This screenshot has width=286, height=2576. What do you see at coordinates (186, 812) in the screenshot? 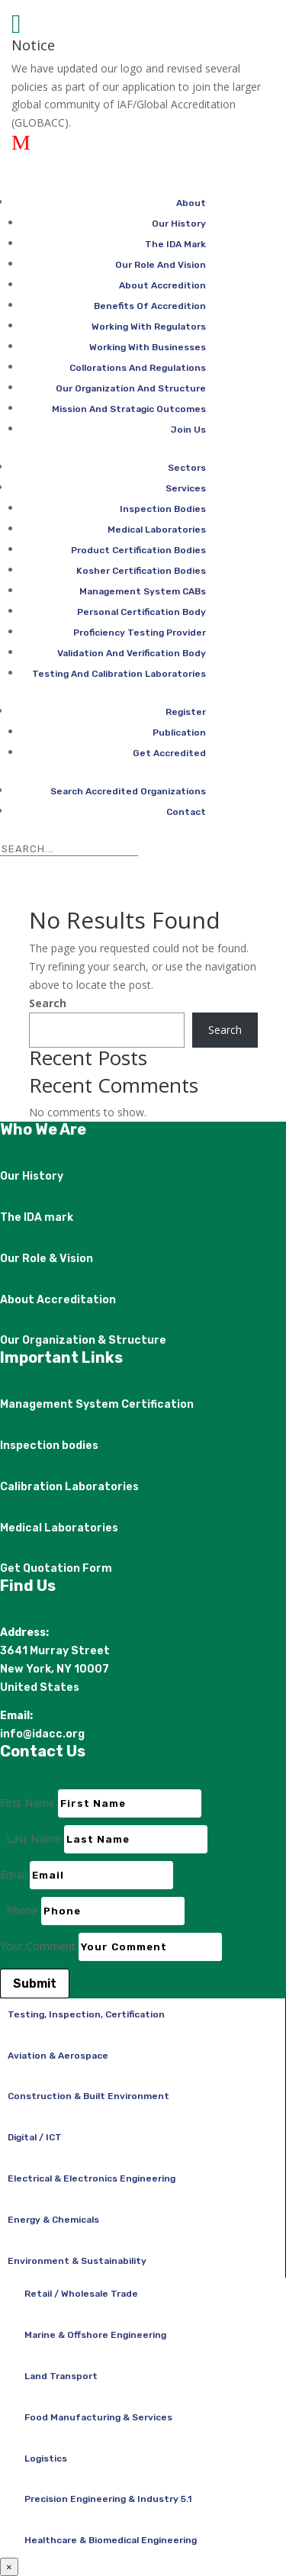
I see `Contact` at bounding box center [186, 812].